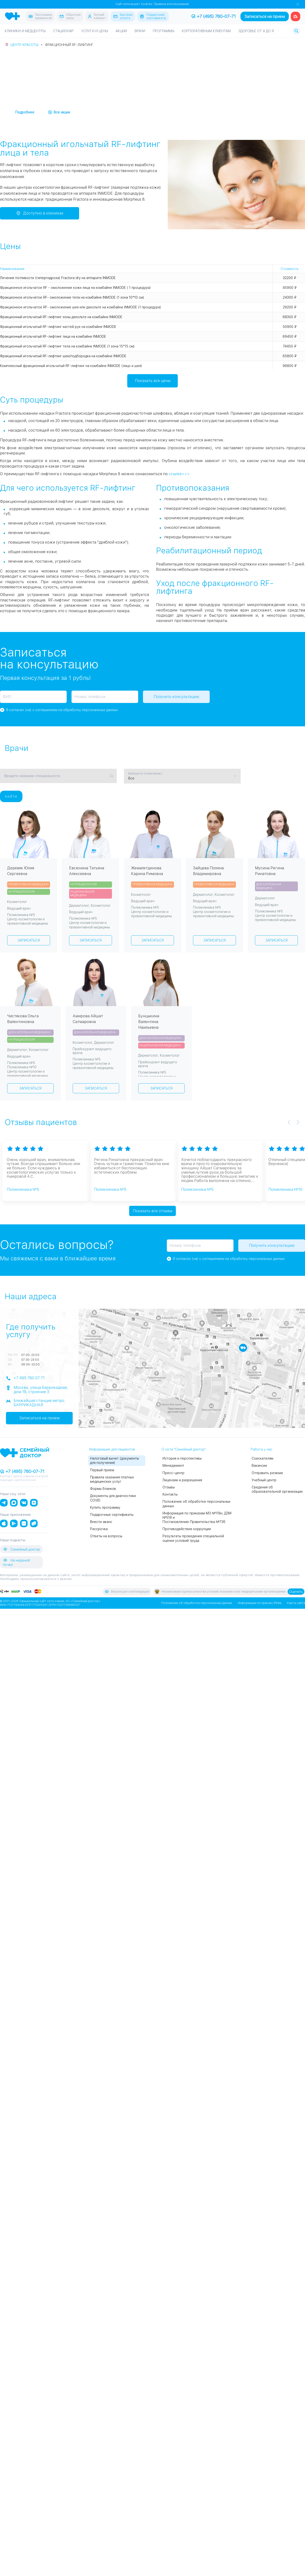 The height and width of the screenshot is (2576, 305). Describe the element at coordinates (62, 710) in the screenshot. I see `Я согласен (на) с соглашением на обработку персональных данных` at that location.